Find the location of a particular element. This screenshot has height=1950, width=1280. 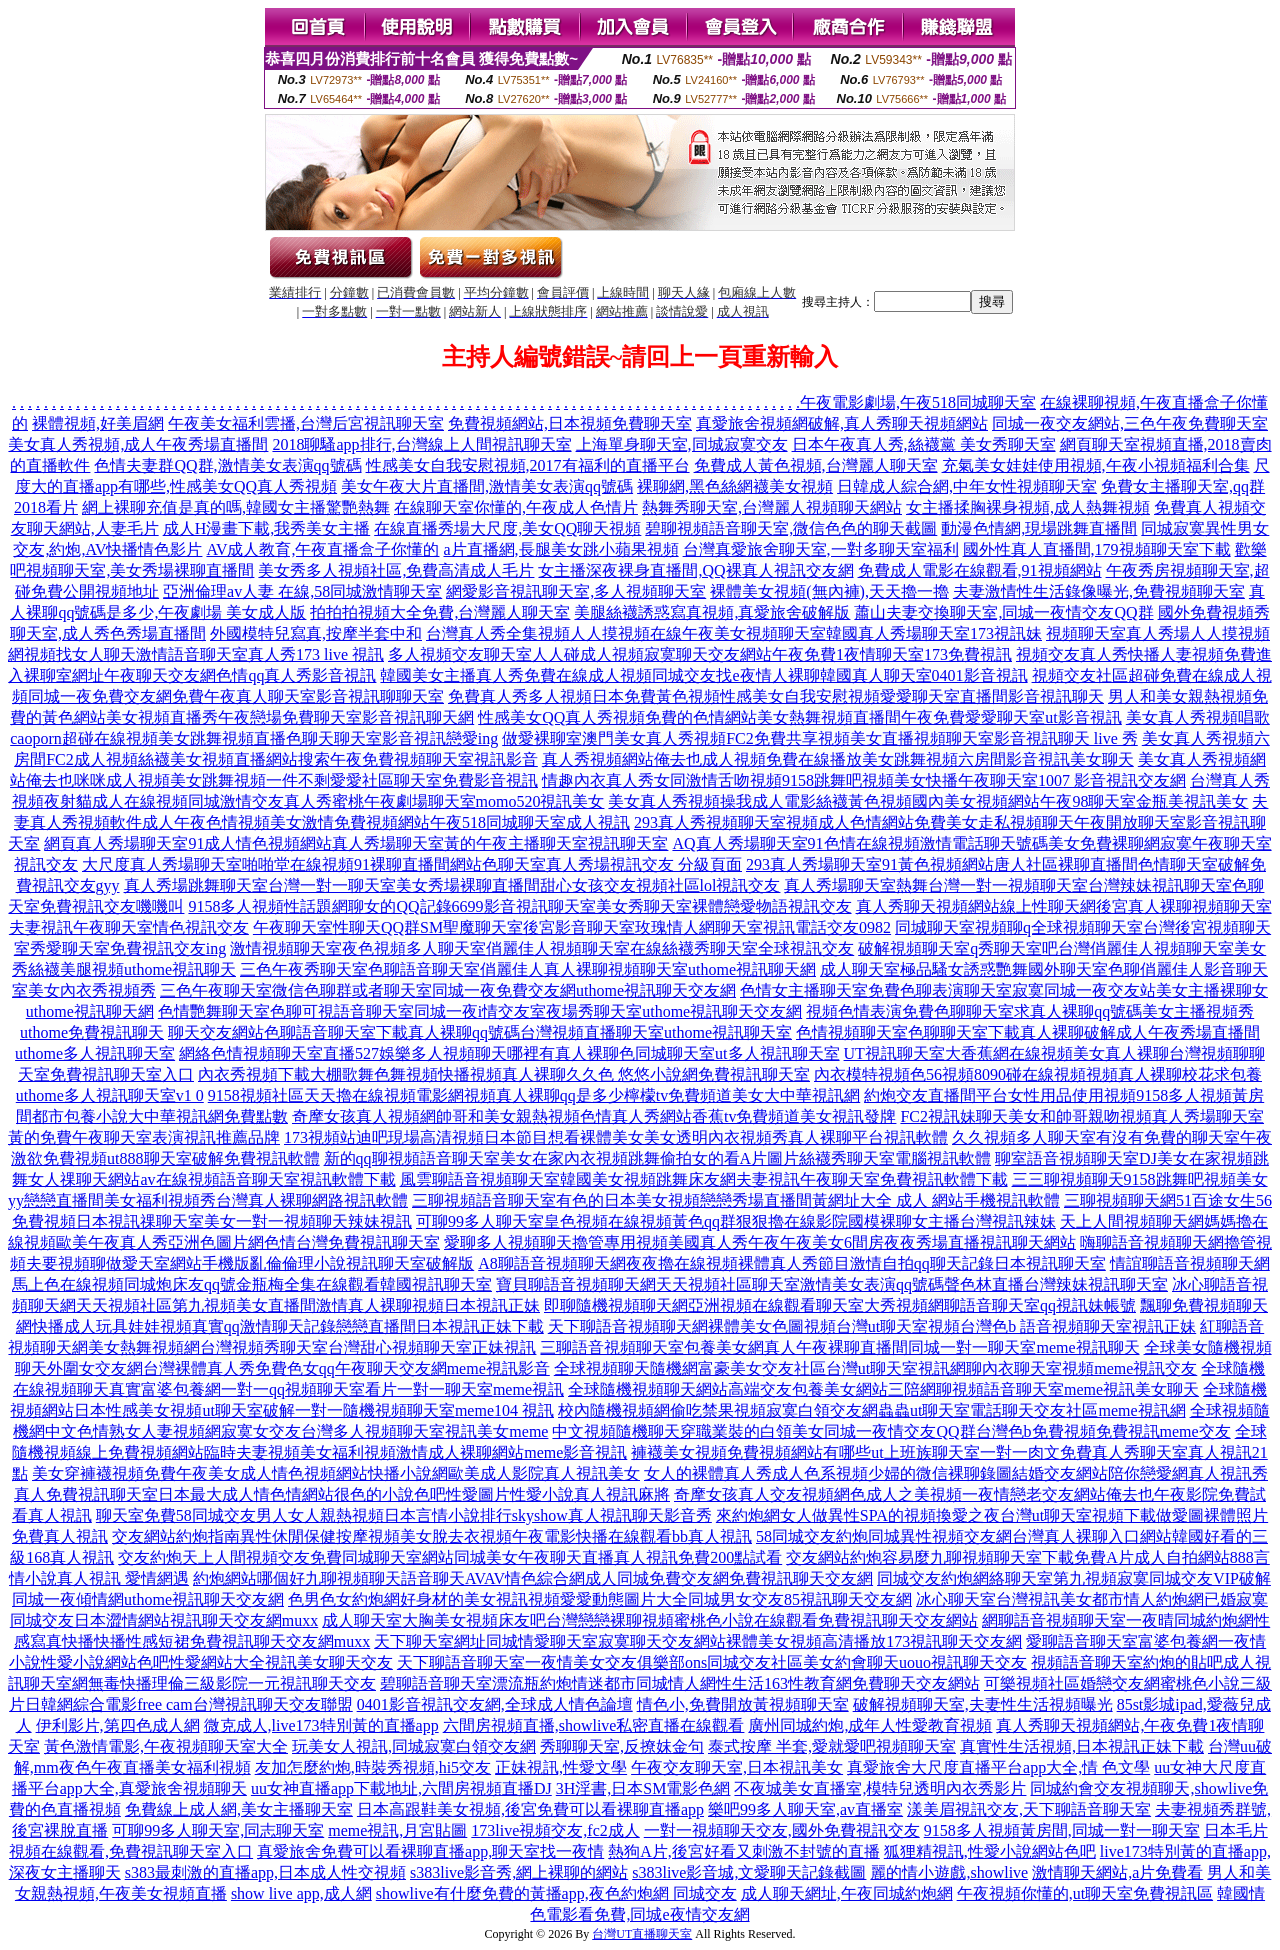

交友網站約炮指南異性休閒保健按摩視頻美女脫去衣視頻午夜電影快播在線觀看bb真人視訊 is located at coordinates (432, 1536).